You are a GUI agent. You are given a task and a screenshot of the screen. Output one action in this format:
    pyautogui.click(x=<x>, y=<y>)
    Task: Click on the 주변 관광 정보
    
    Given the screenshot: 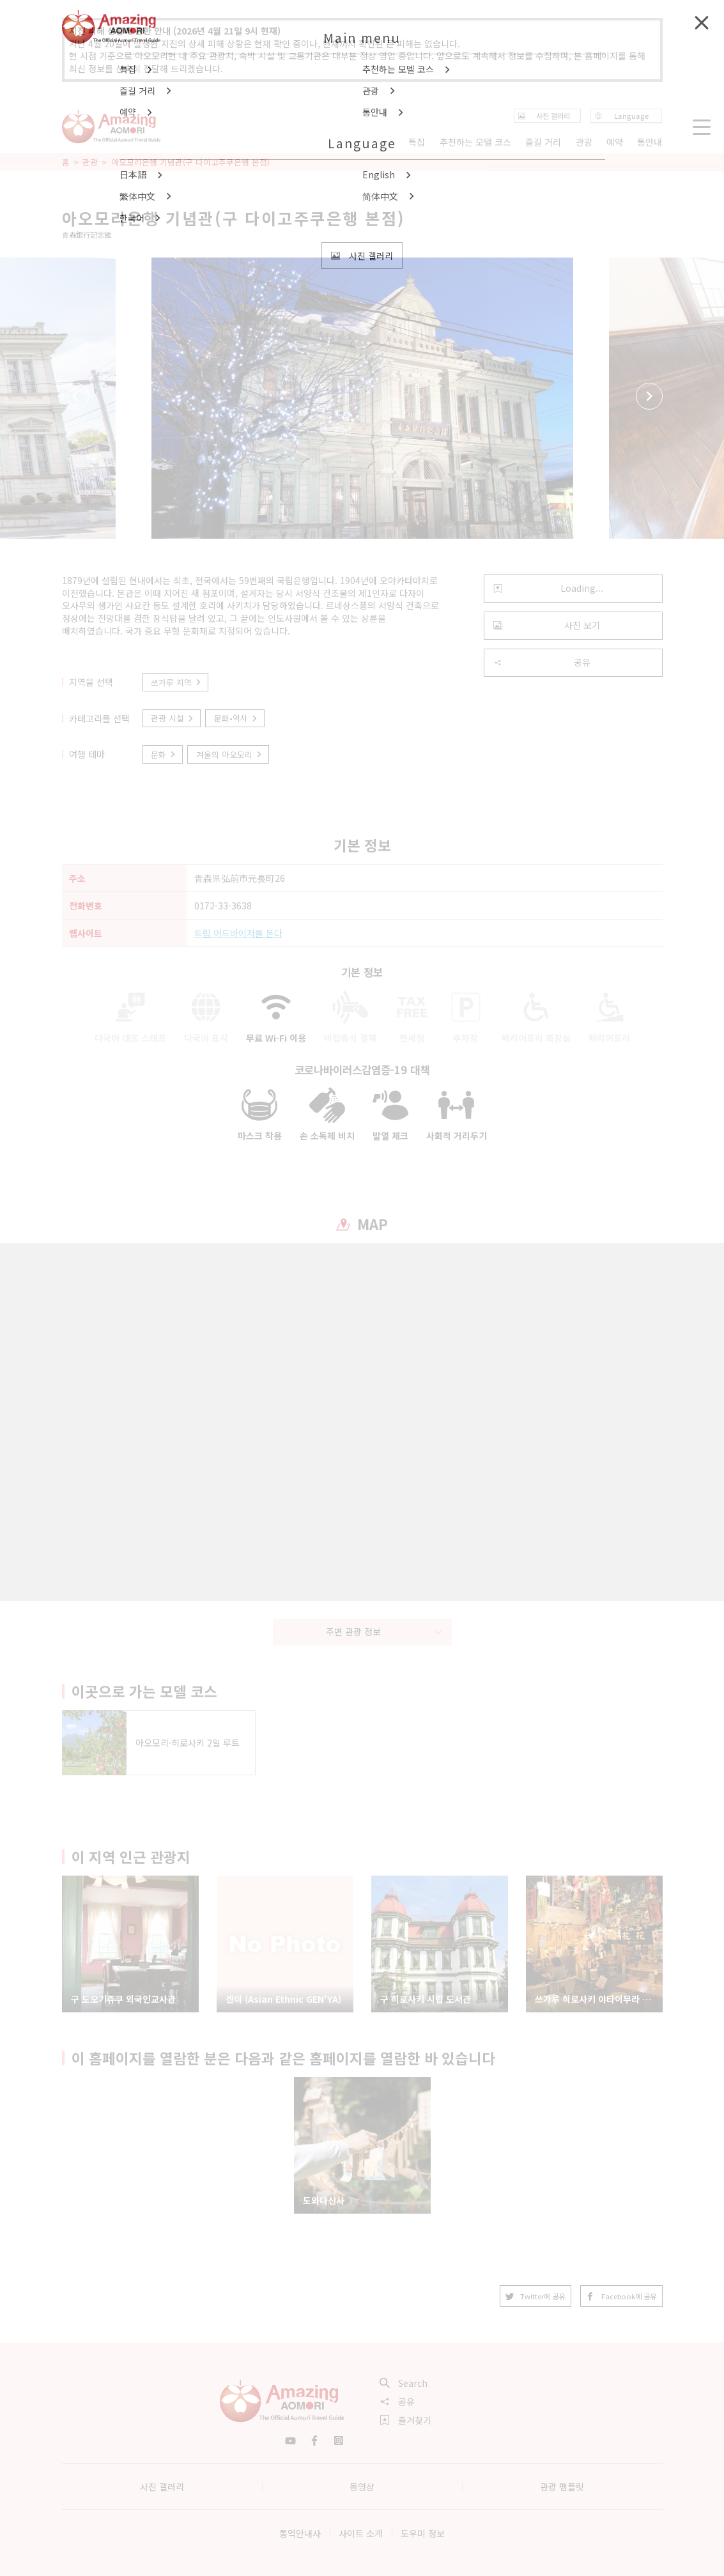 What is the action you would take?
    pyautogui.click(x=384, y=1631)
    